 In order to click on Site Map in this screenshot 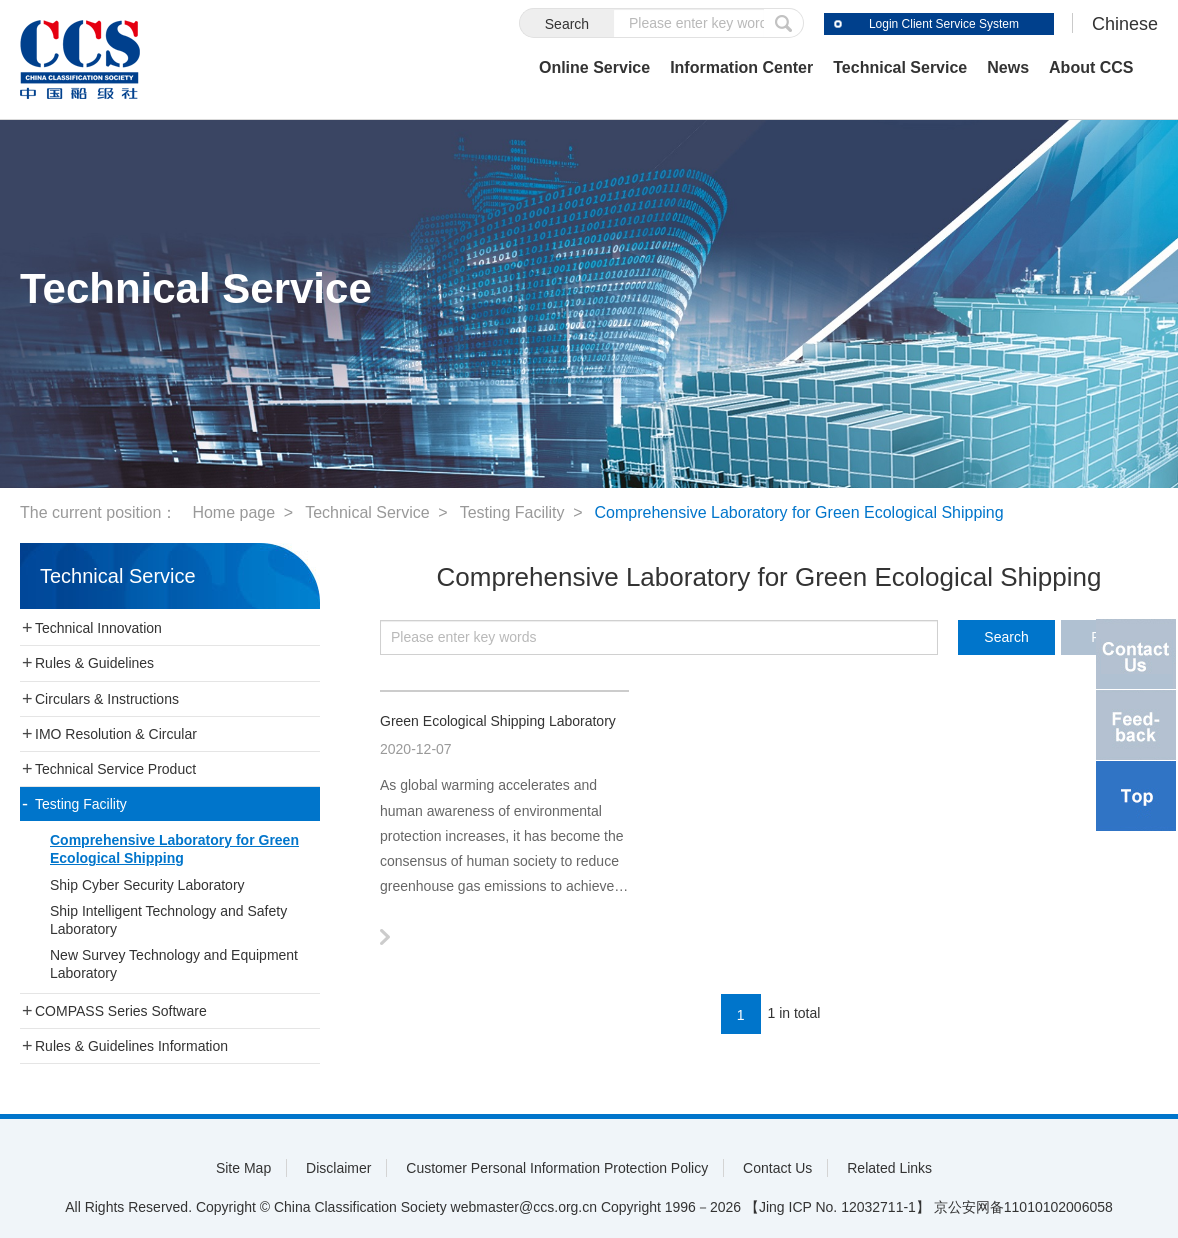, I will do `click(243, 1168)`.